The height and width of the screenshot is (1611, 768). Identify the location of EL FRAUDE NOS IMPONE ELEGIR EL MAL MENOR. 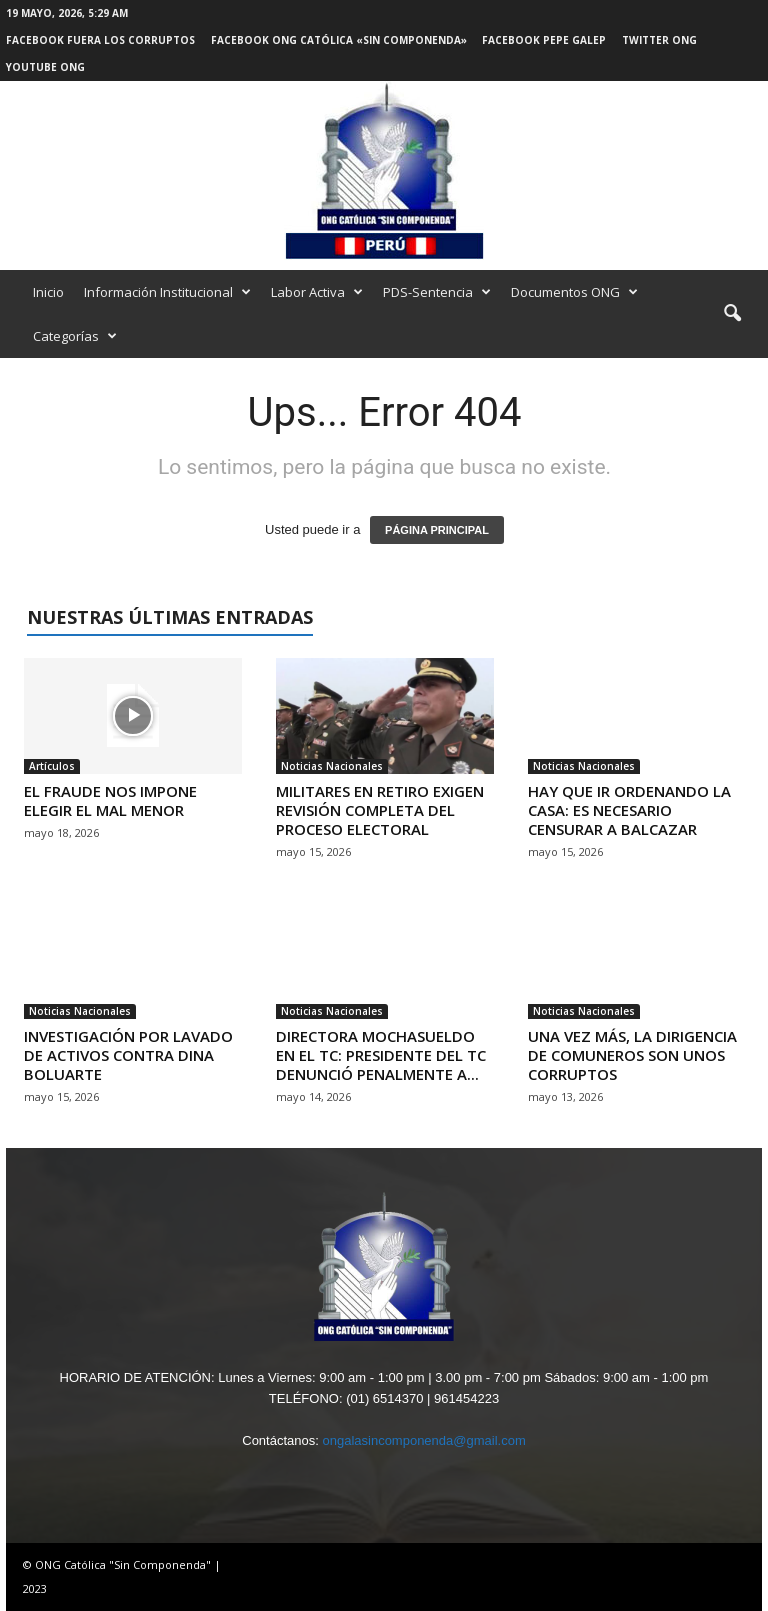
(110, 800).